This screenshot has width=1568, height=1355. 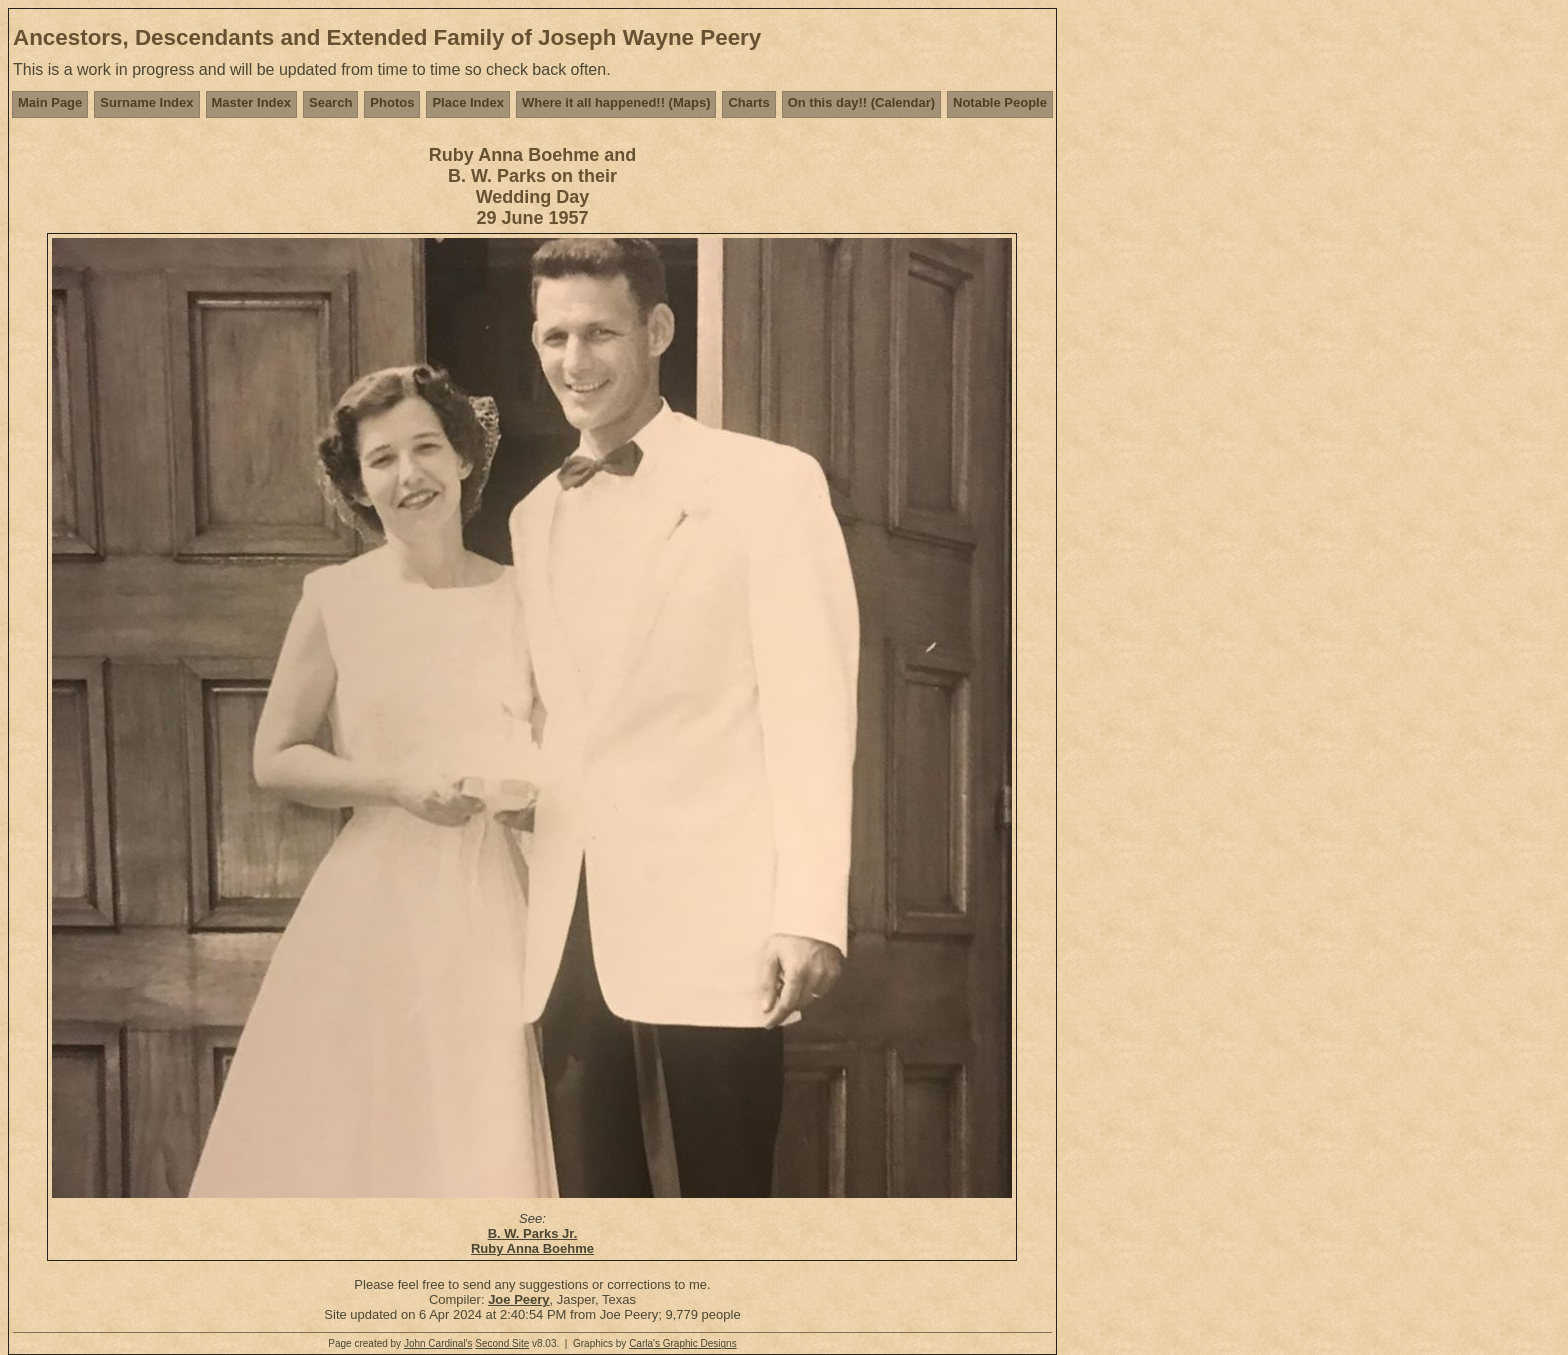 What do you see at coordinates (683, 1343) in the screenshot?
I see `Carla's Graphic Designs` at bounding box center [683, 1343].